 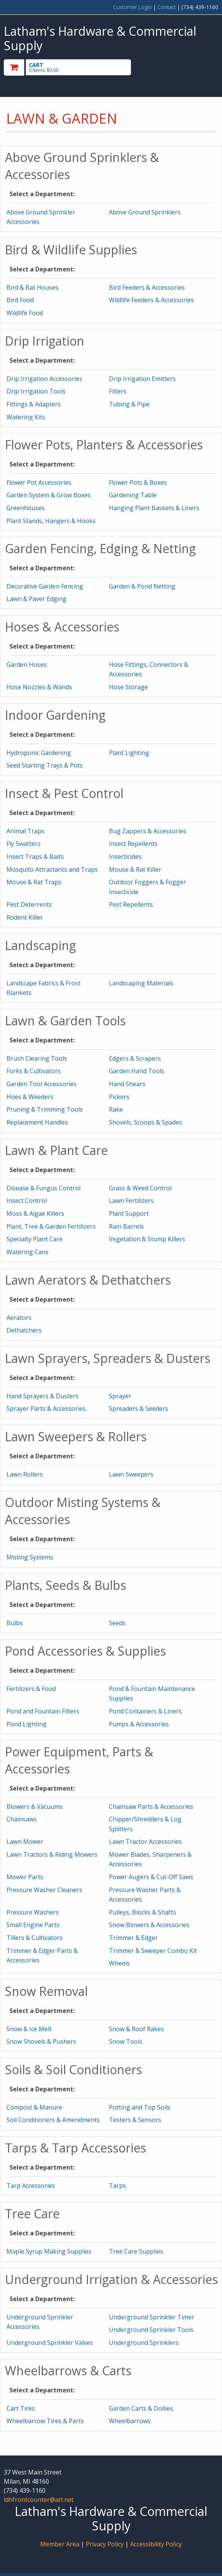 What do you see at coordinates (151, 2329) in the screenshot?
I see `Underground Sprinkler Tools` at bounding box center [151, 2329].